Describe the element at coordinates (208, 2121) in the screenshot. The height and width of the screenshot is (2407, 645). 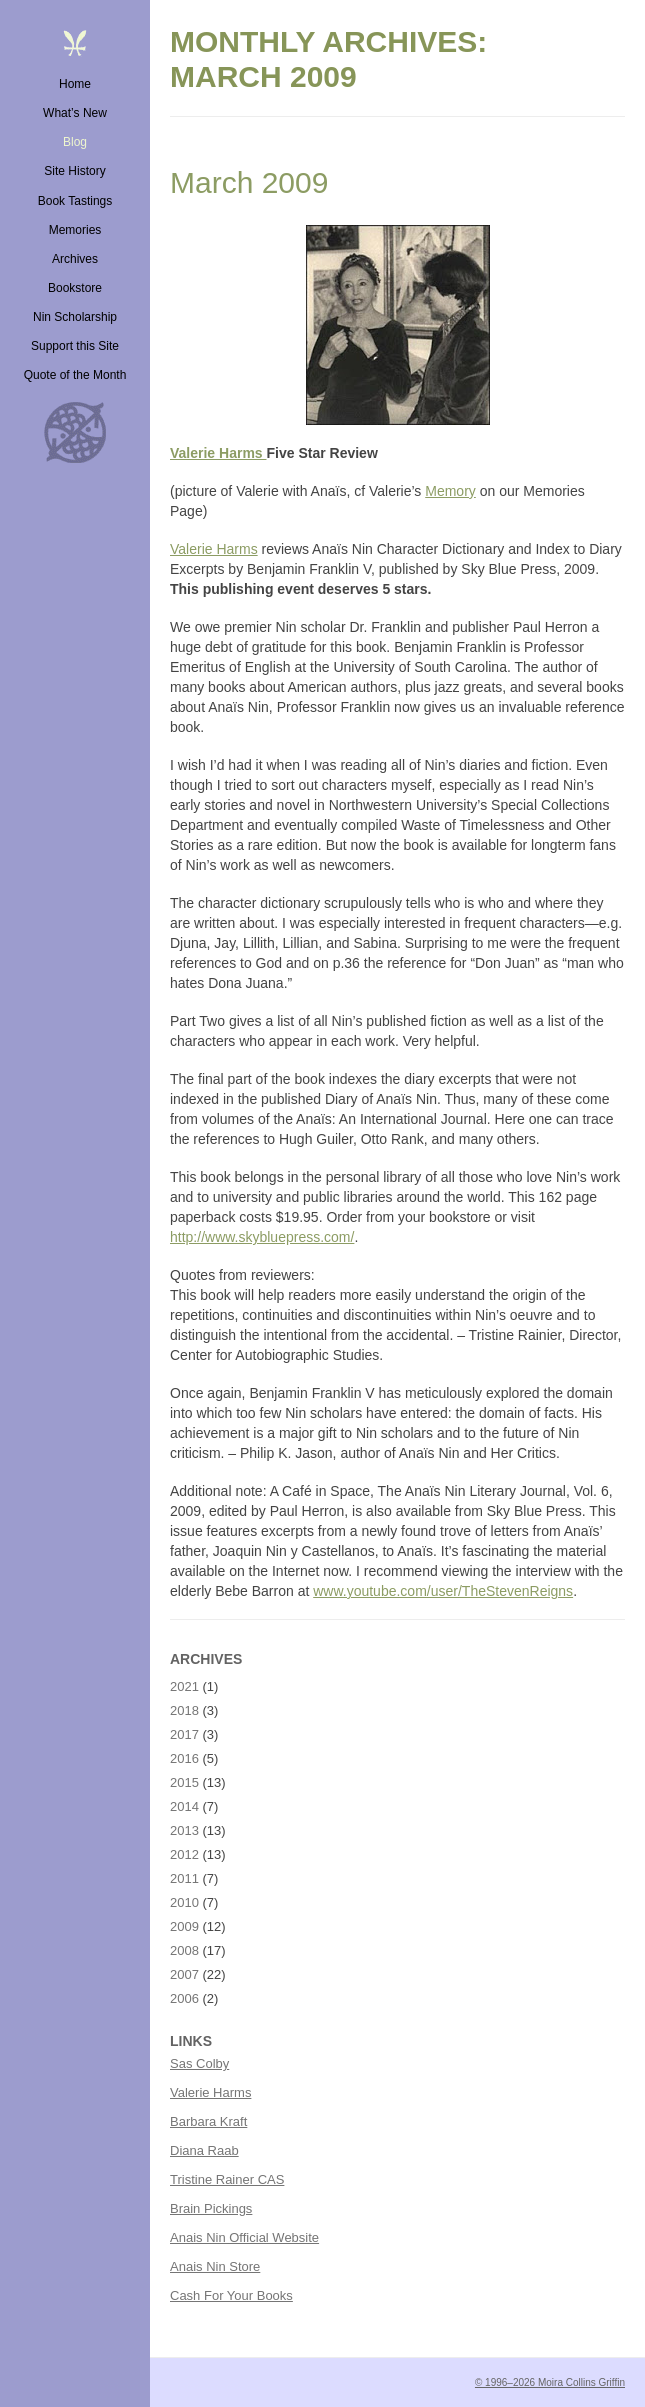
I see `Barbara Kraft` at that location.